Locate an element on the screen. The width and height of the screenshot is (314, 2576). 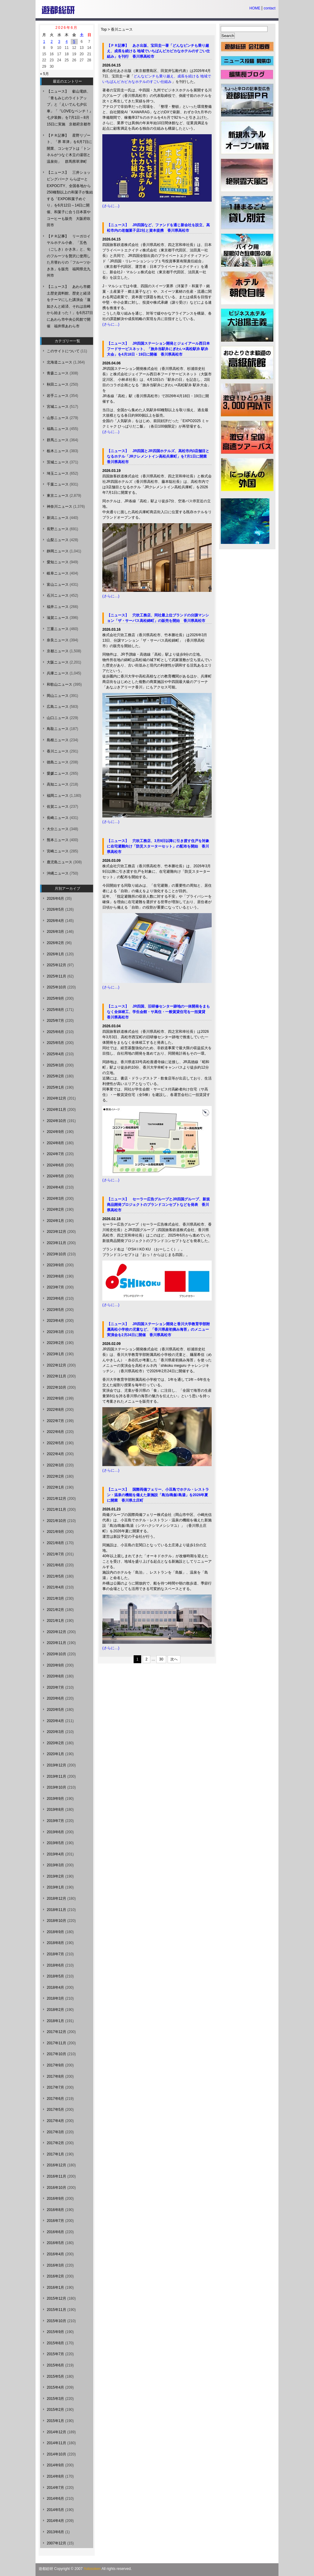
石川ニュース is located at coordinates (58, 595).